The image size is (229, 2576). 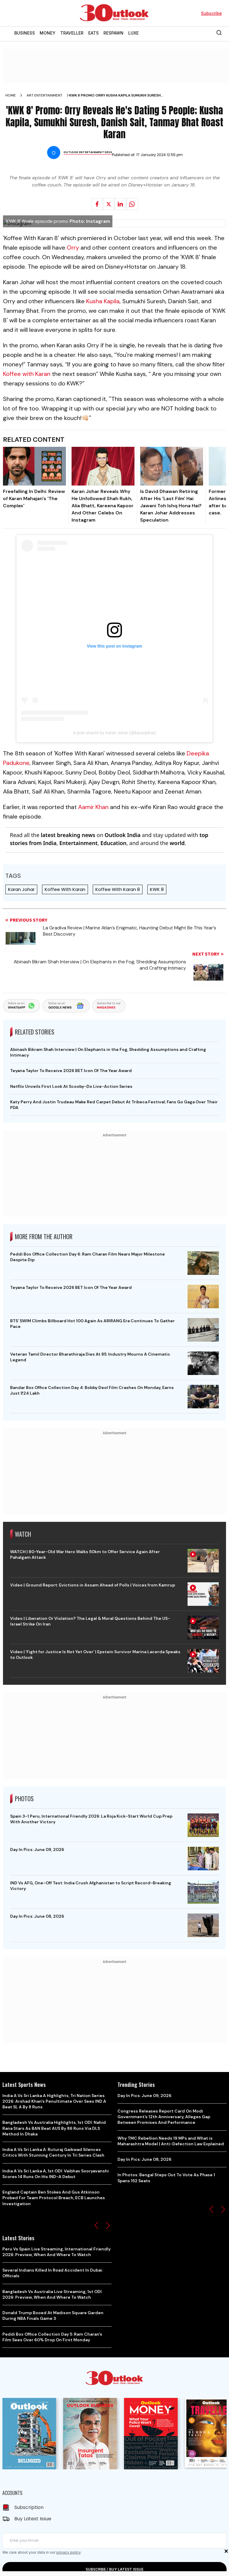 I want to click on TRAVELLER [OUTLOOK TRAVELLER], so click(x=71, y=32).